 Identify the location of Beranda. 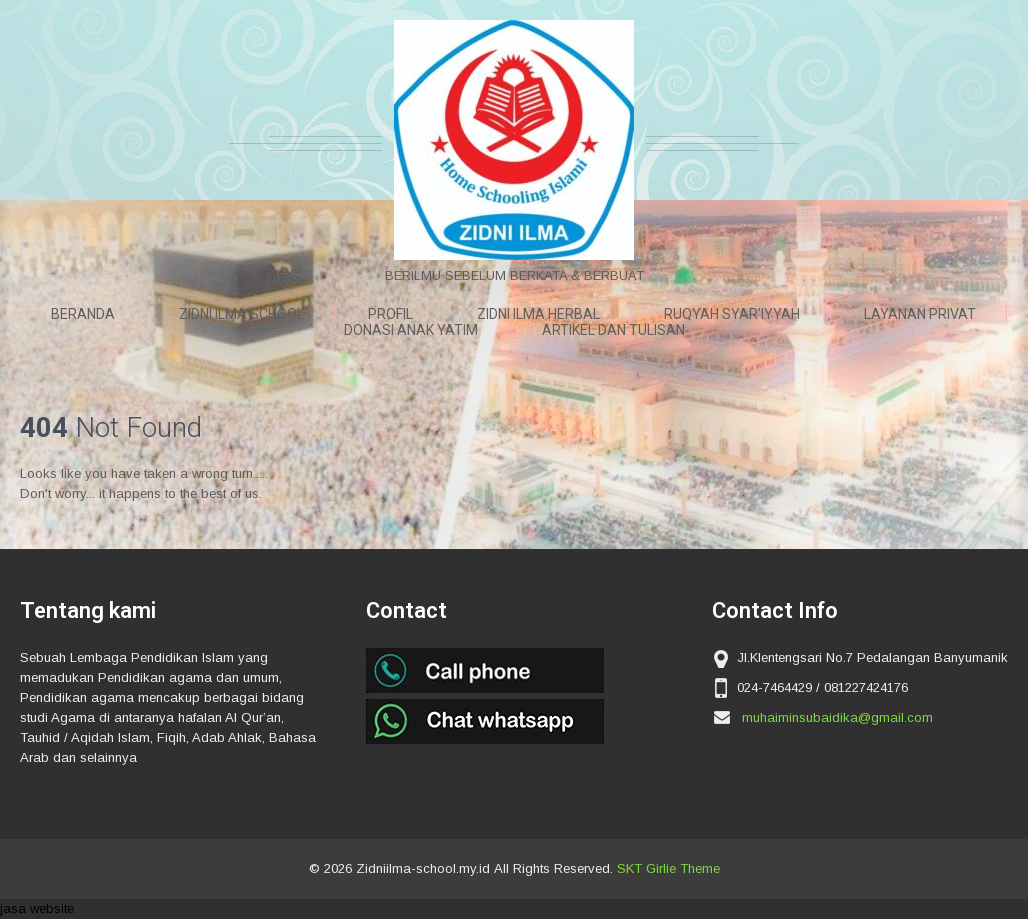
(83, 314).